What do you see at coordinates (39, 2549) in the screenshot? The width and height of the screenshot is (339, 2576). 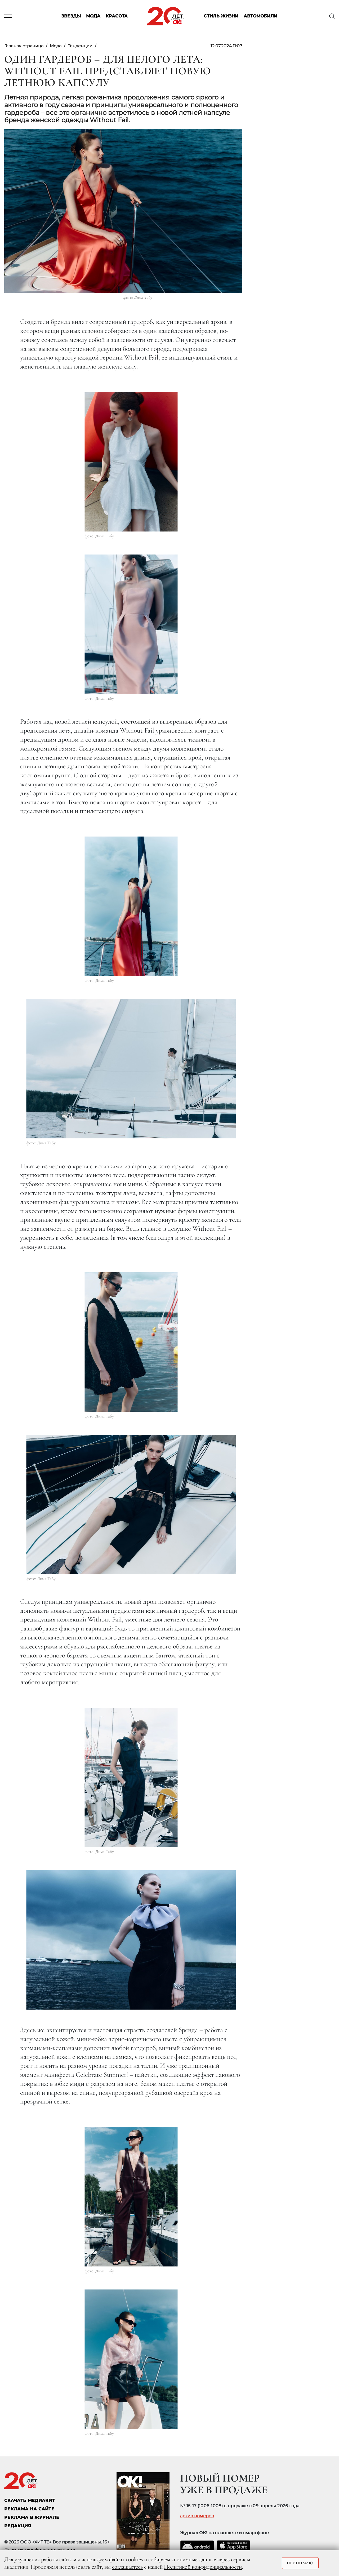 I see `Политика конфиденциальности` at bounding box center [39, 2549].